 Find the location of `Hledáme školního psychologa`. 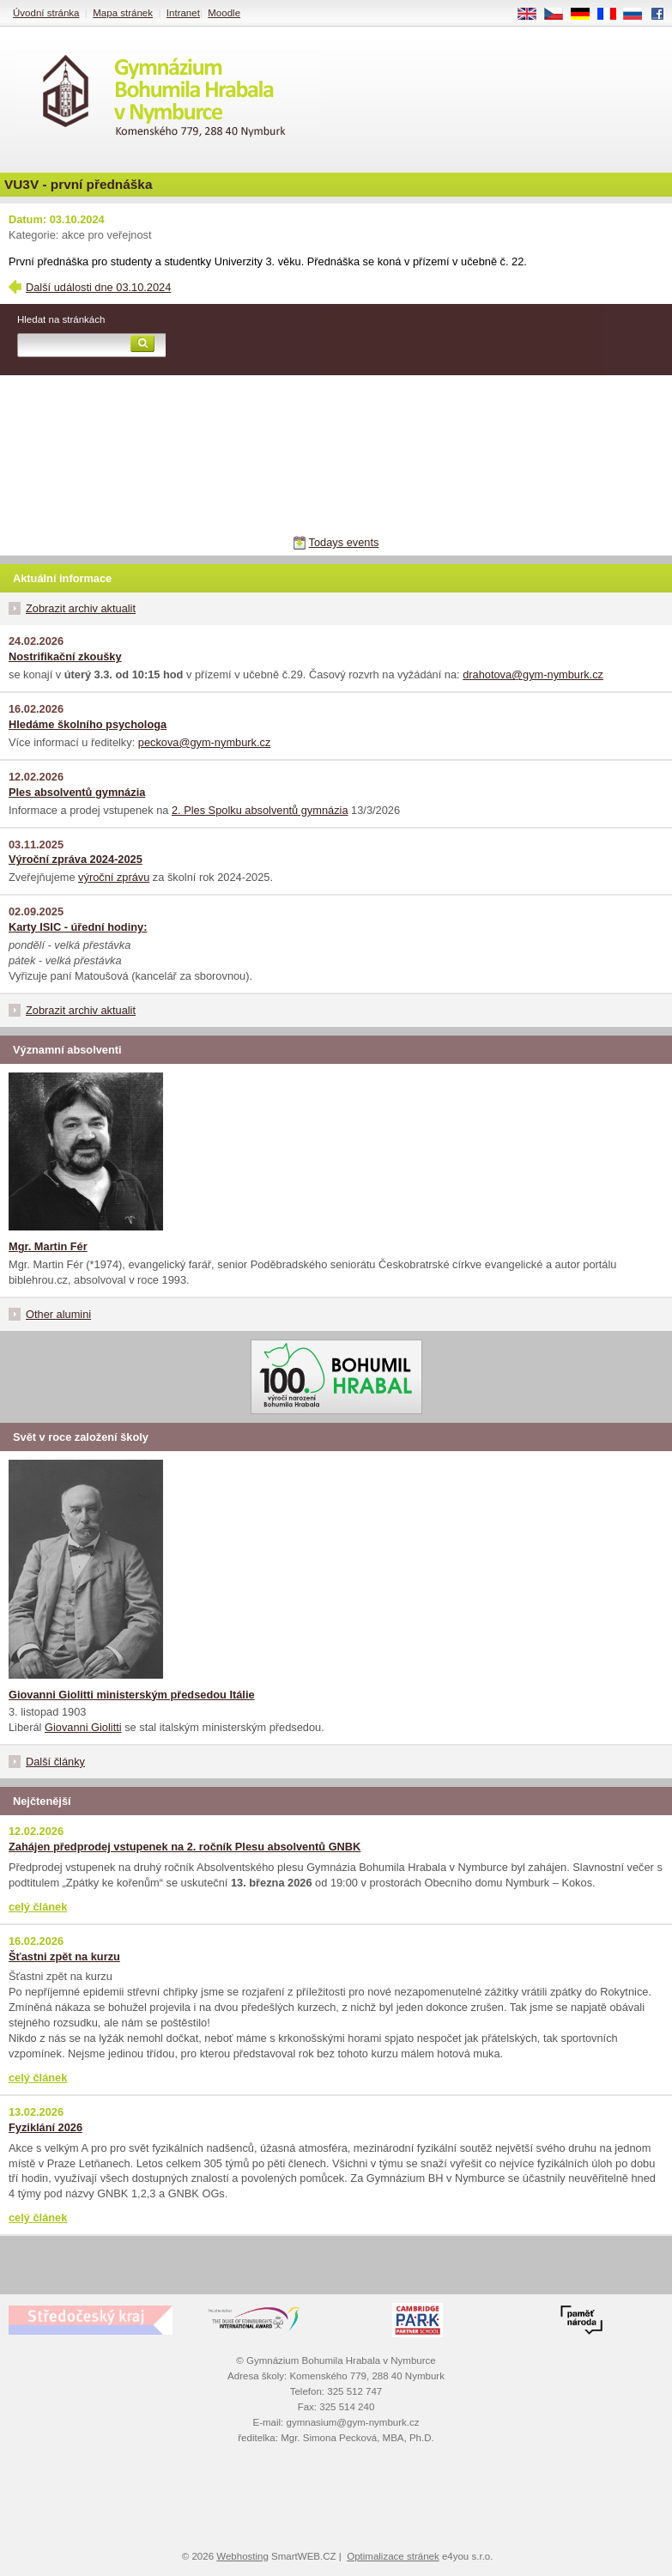

Hledáme školního psychologa is located at coordinates (87, 724).